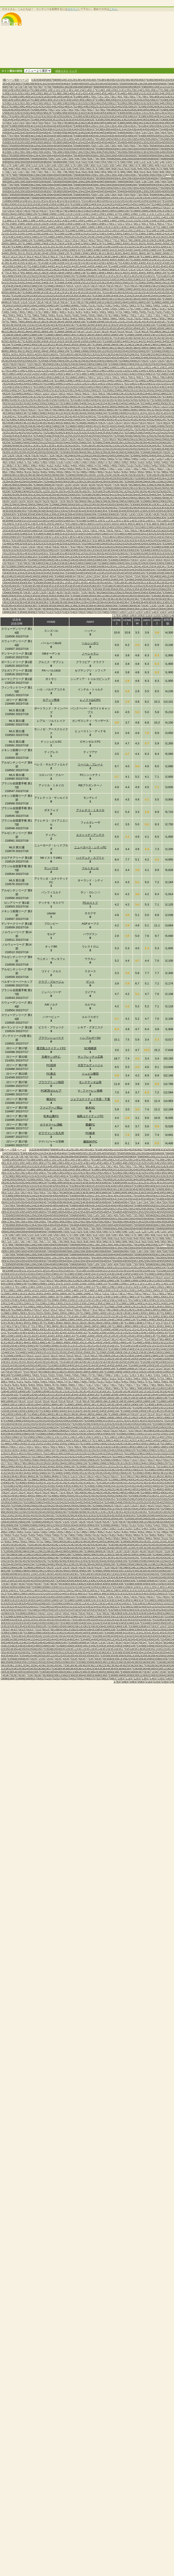 This screenshot has width=174, height=2576. Describe the element at coordinates (160, 308) in the screenshot. I see `[1731]` at that location.